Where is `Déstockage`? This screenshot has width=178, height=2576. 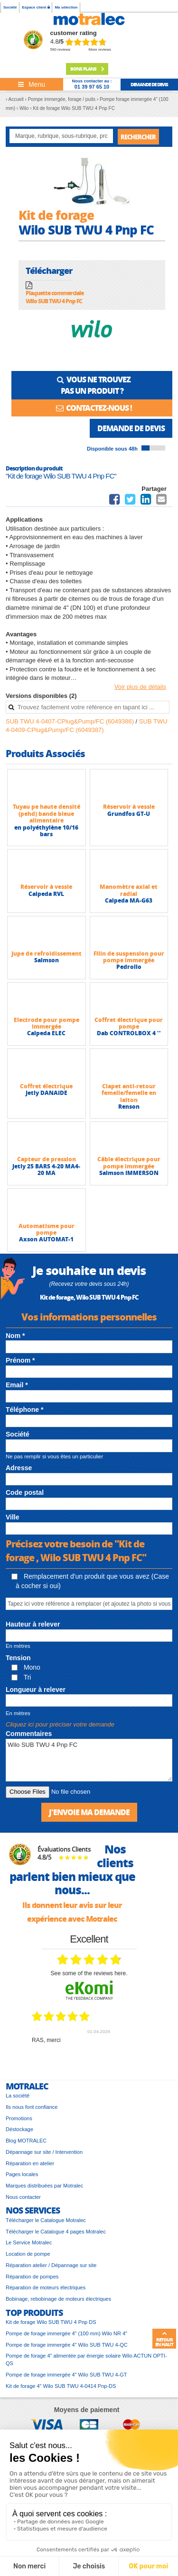
Déstockage is located at coordinates (19, 2129).